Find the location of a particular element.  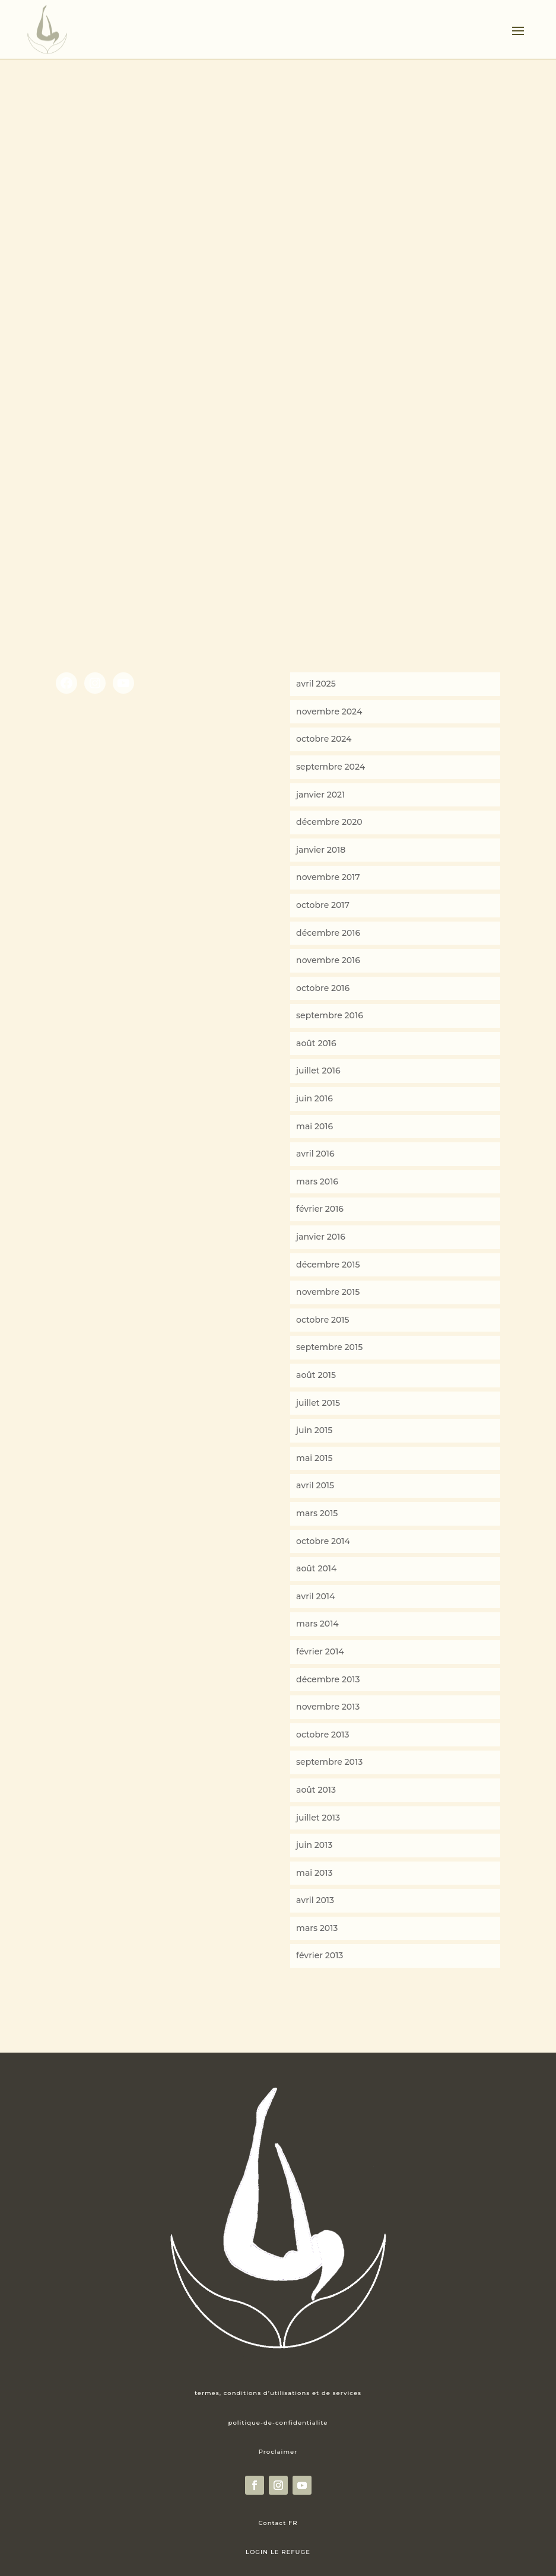

juin 2015 is located at coordinates (314, 1430).